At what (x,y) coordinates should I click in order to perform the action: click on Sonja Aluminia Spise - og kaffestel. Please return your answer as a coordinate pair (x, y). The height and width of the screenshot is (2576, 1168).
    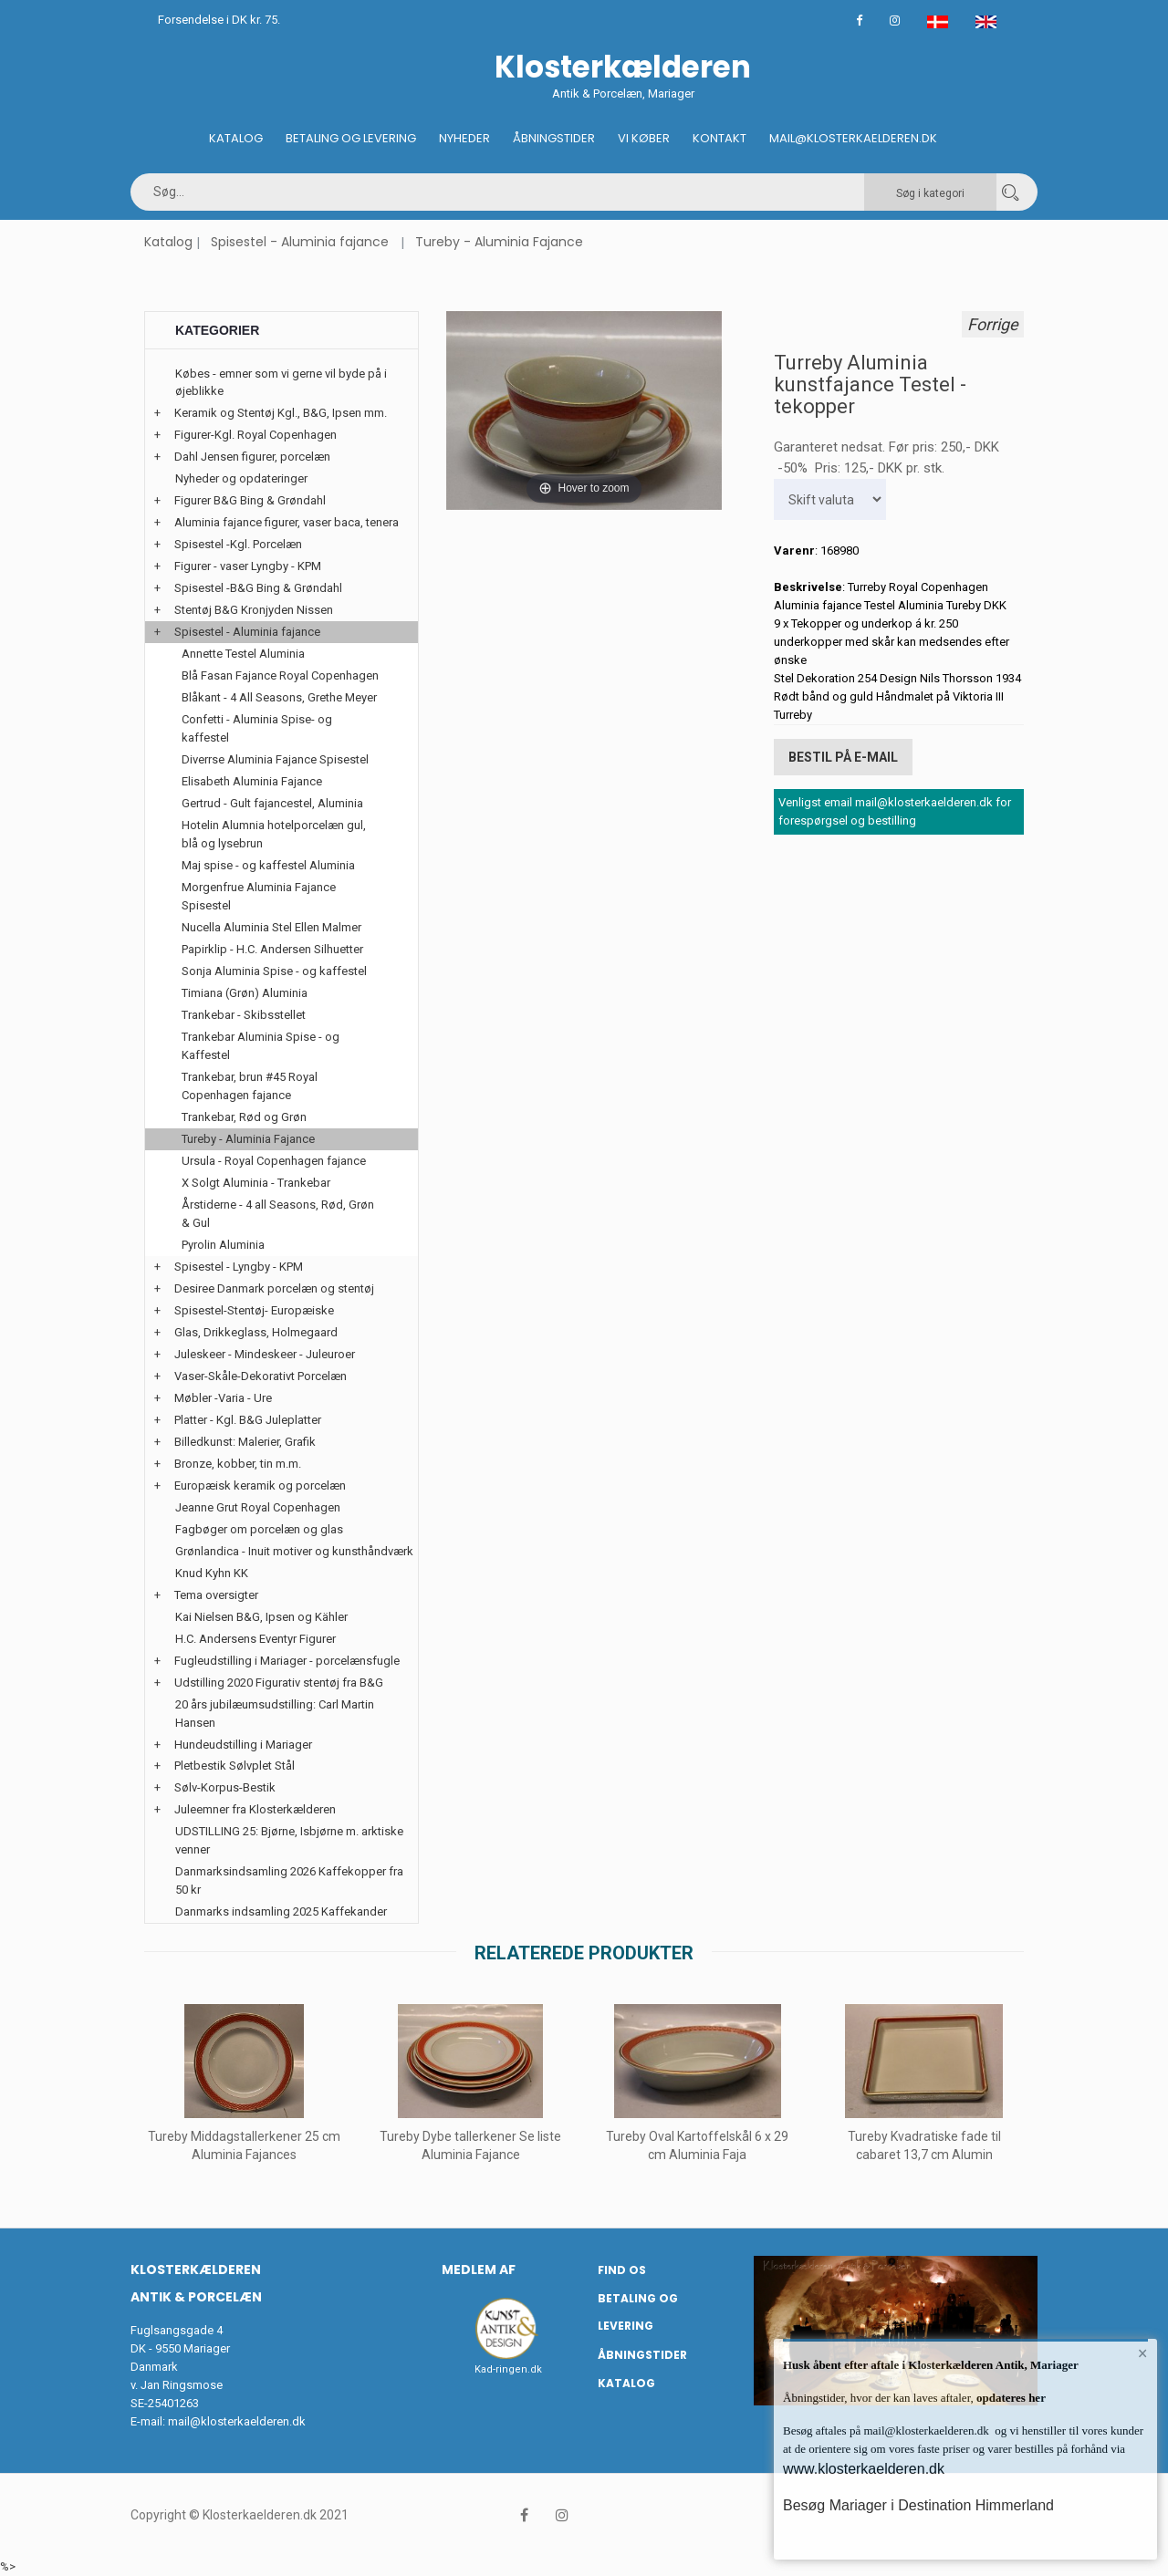
    Looking at the image, I should click on (274, 971).